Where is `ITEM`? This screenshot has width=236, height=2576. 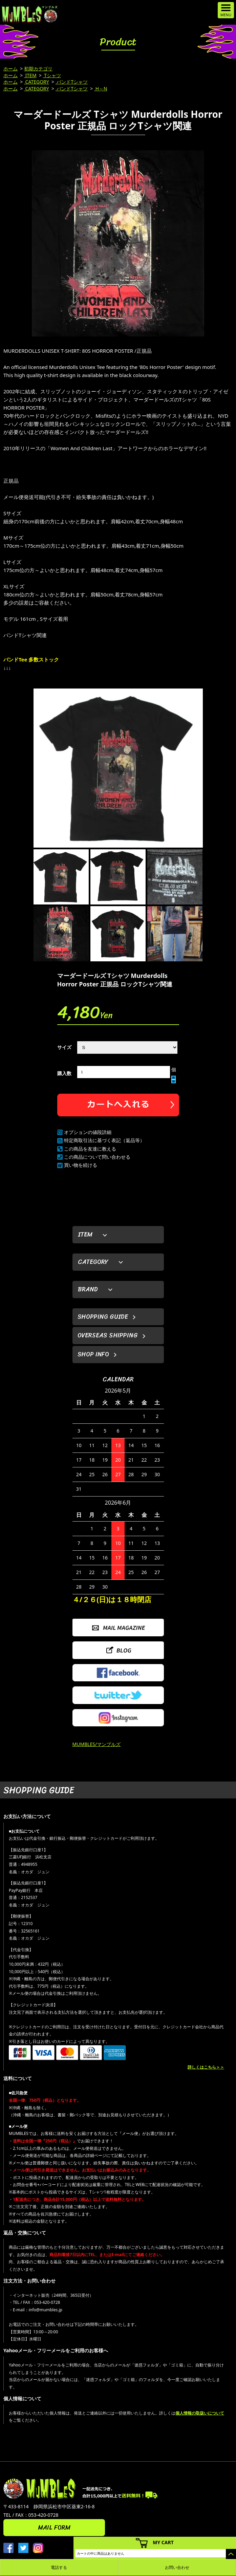 ITEM is located at coordinates (30, 75).